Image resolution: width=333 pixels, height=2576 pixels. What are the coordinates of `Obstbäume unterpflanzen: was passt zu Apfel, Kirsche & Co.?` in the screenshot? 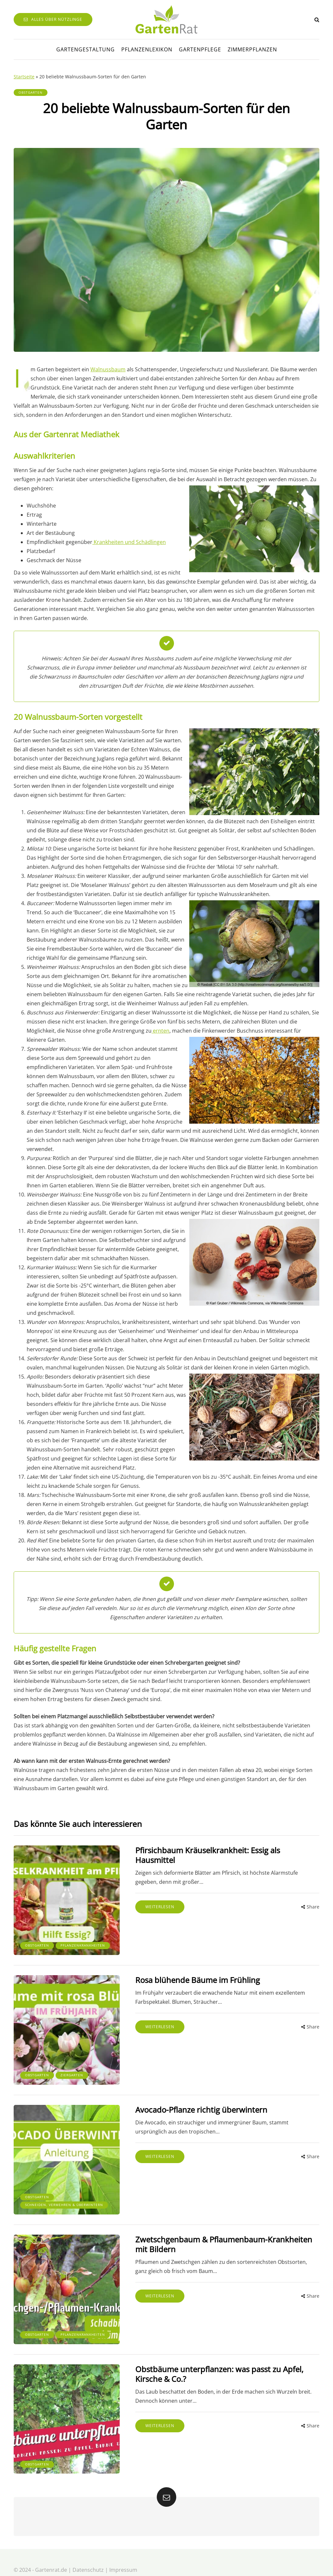 It's located at (211, 2362).